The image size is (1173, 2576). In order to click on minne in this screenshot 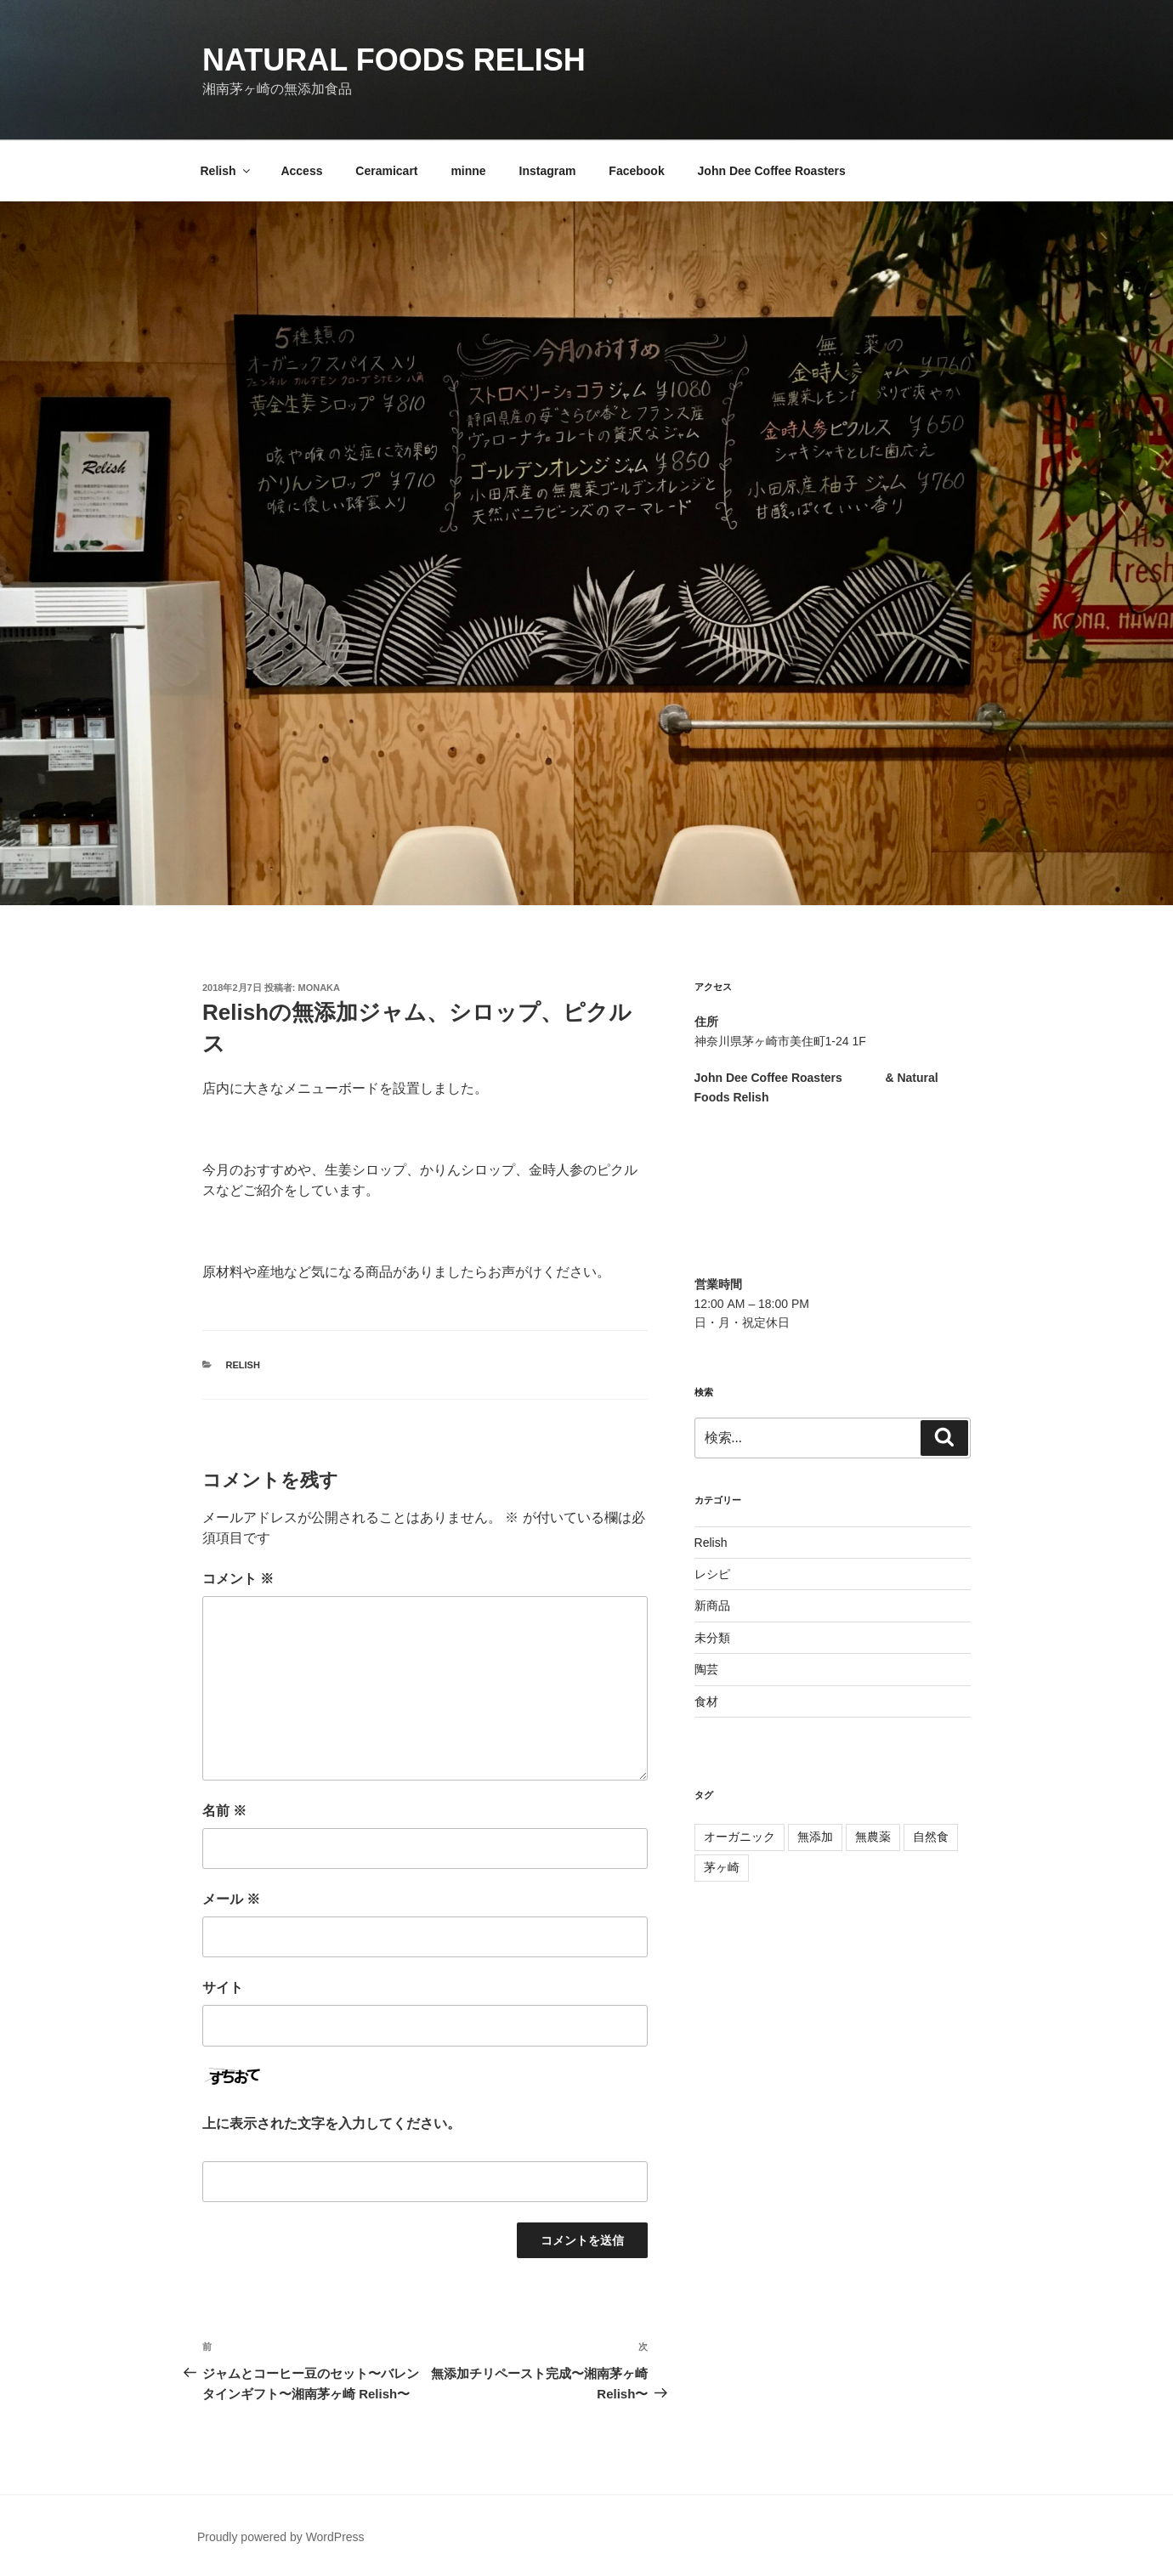, I will do `click(467, 171)`.